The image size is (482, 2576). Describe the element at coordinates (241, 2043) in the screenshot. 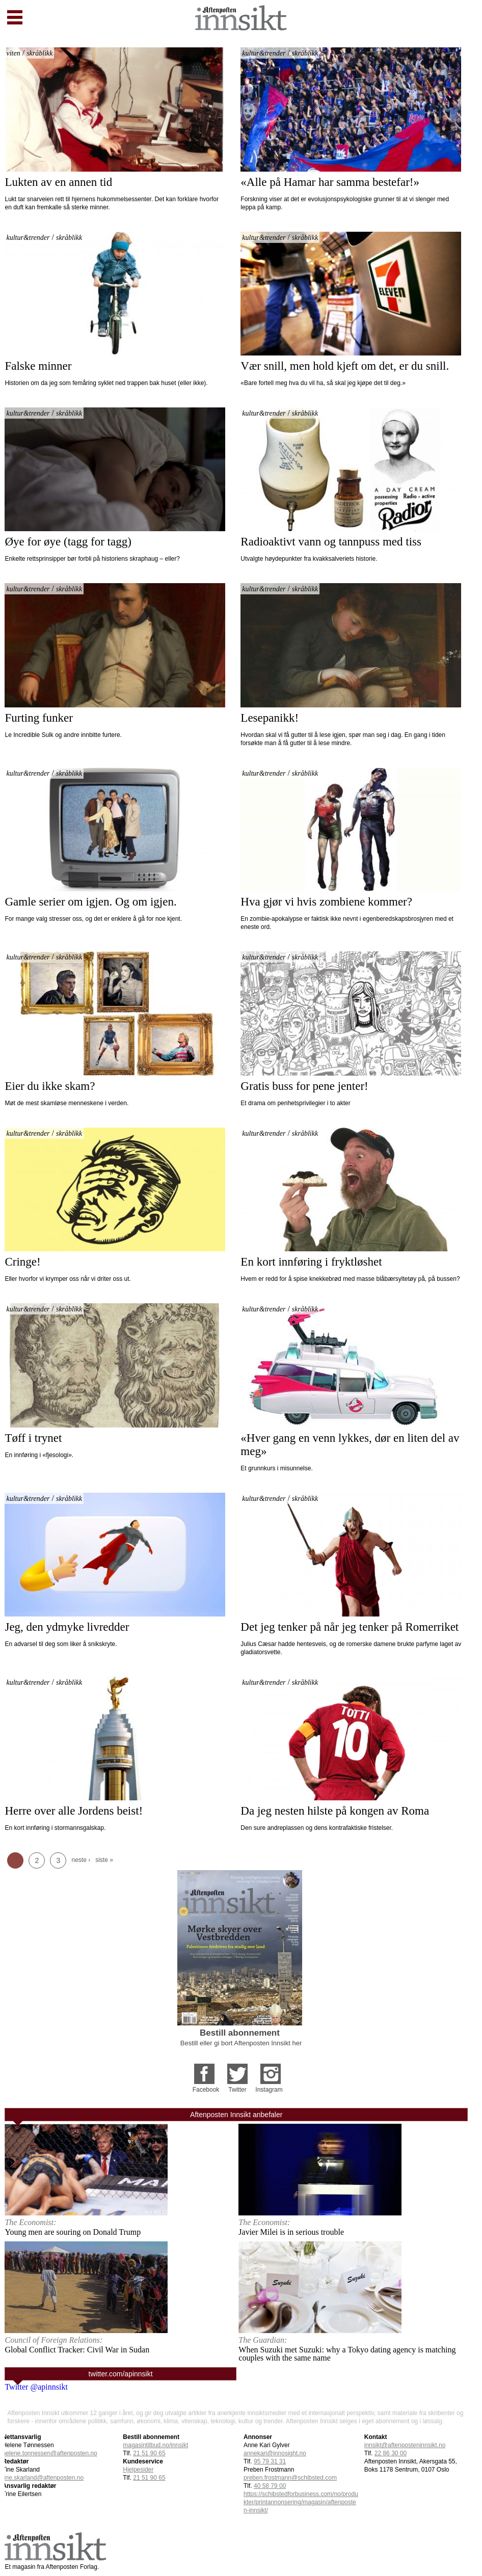

I see `Bestill eller gi bort Aftenposten Innsikt her` at that location.